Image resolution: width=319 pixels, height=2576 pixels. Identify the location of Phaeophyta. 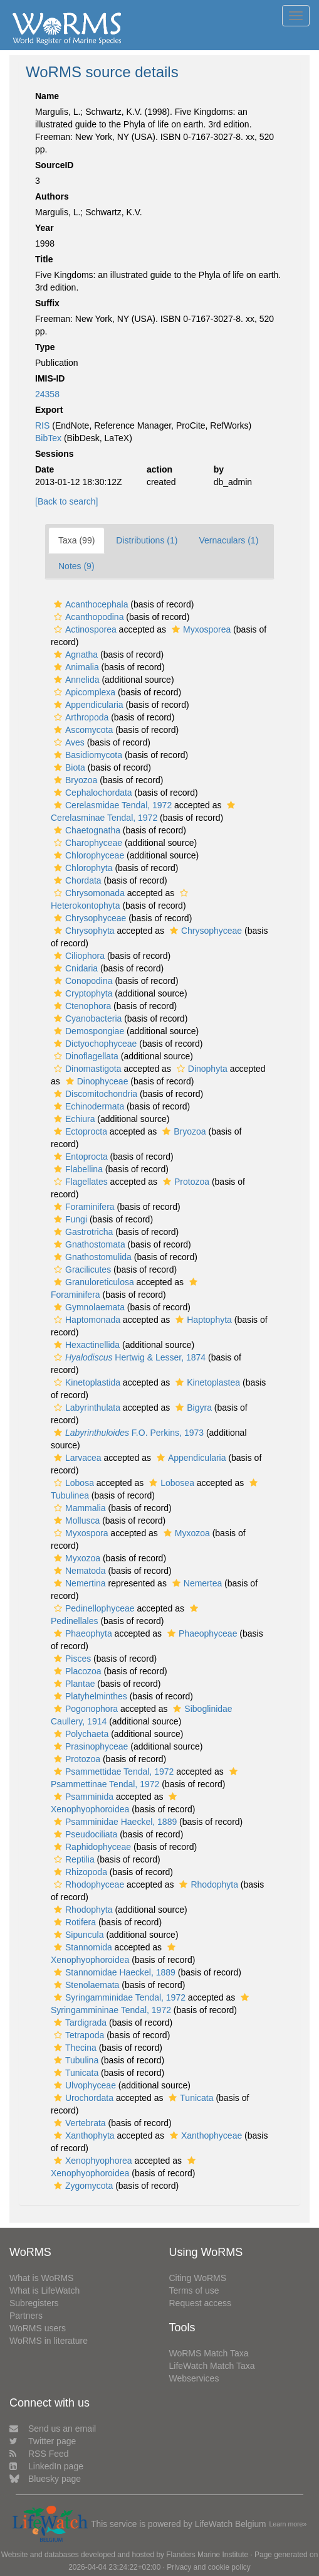
(81, 1633).